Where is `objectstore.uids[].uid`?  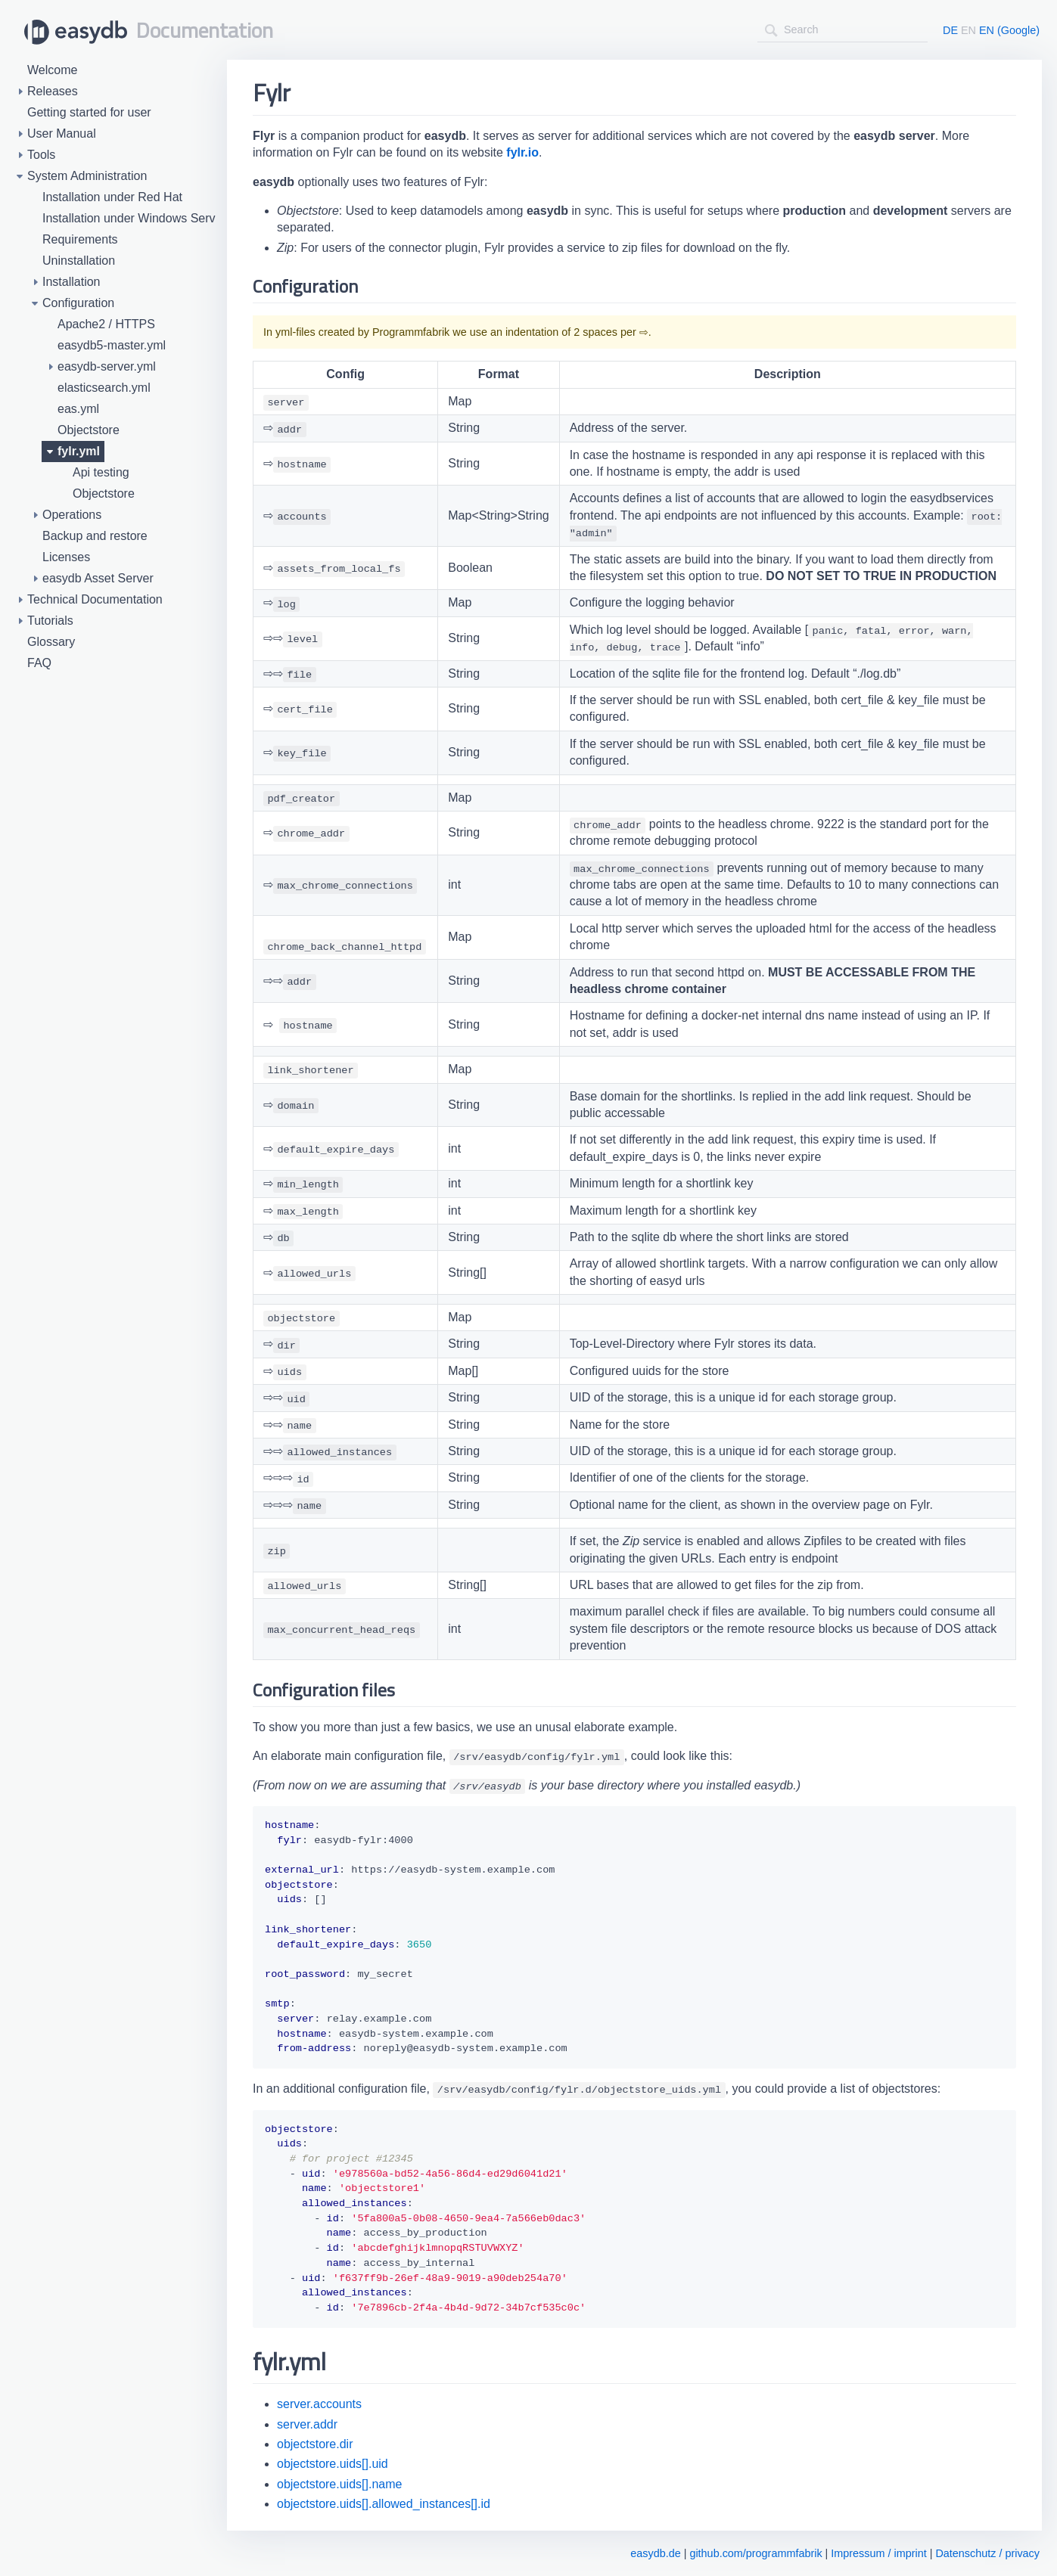 objectstore.uids[].uid is located at coordinates (332, 2463).